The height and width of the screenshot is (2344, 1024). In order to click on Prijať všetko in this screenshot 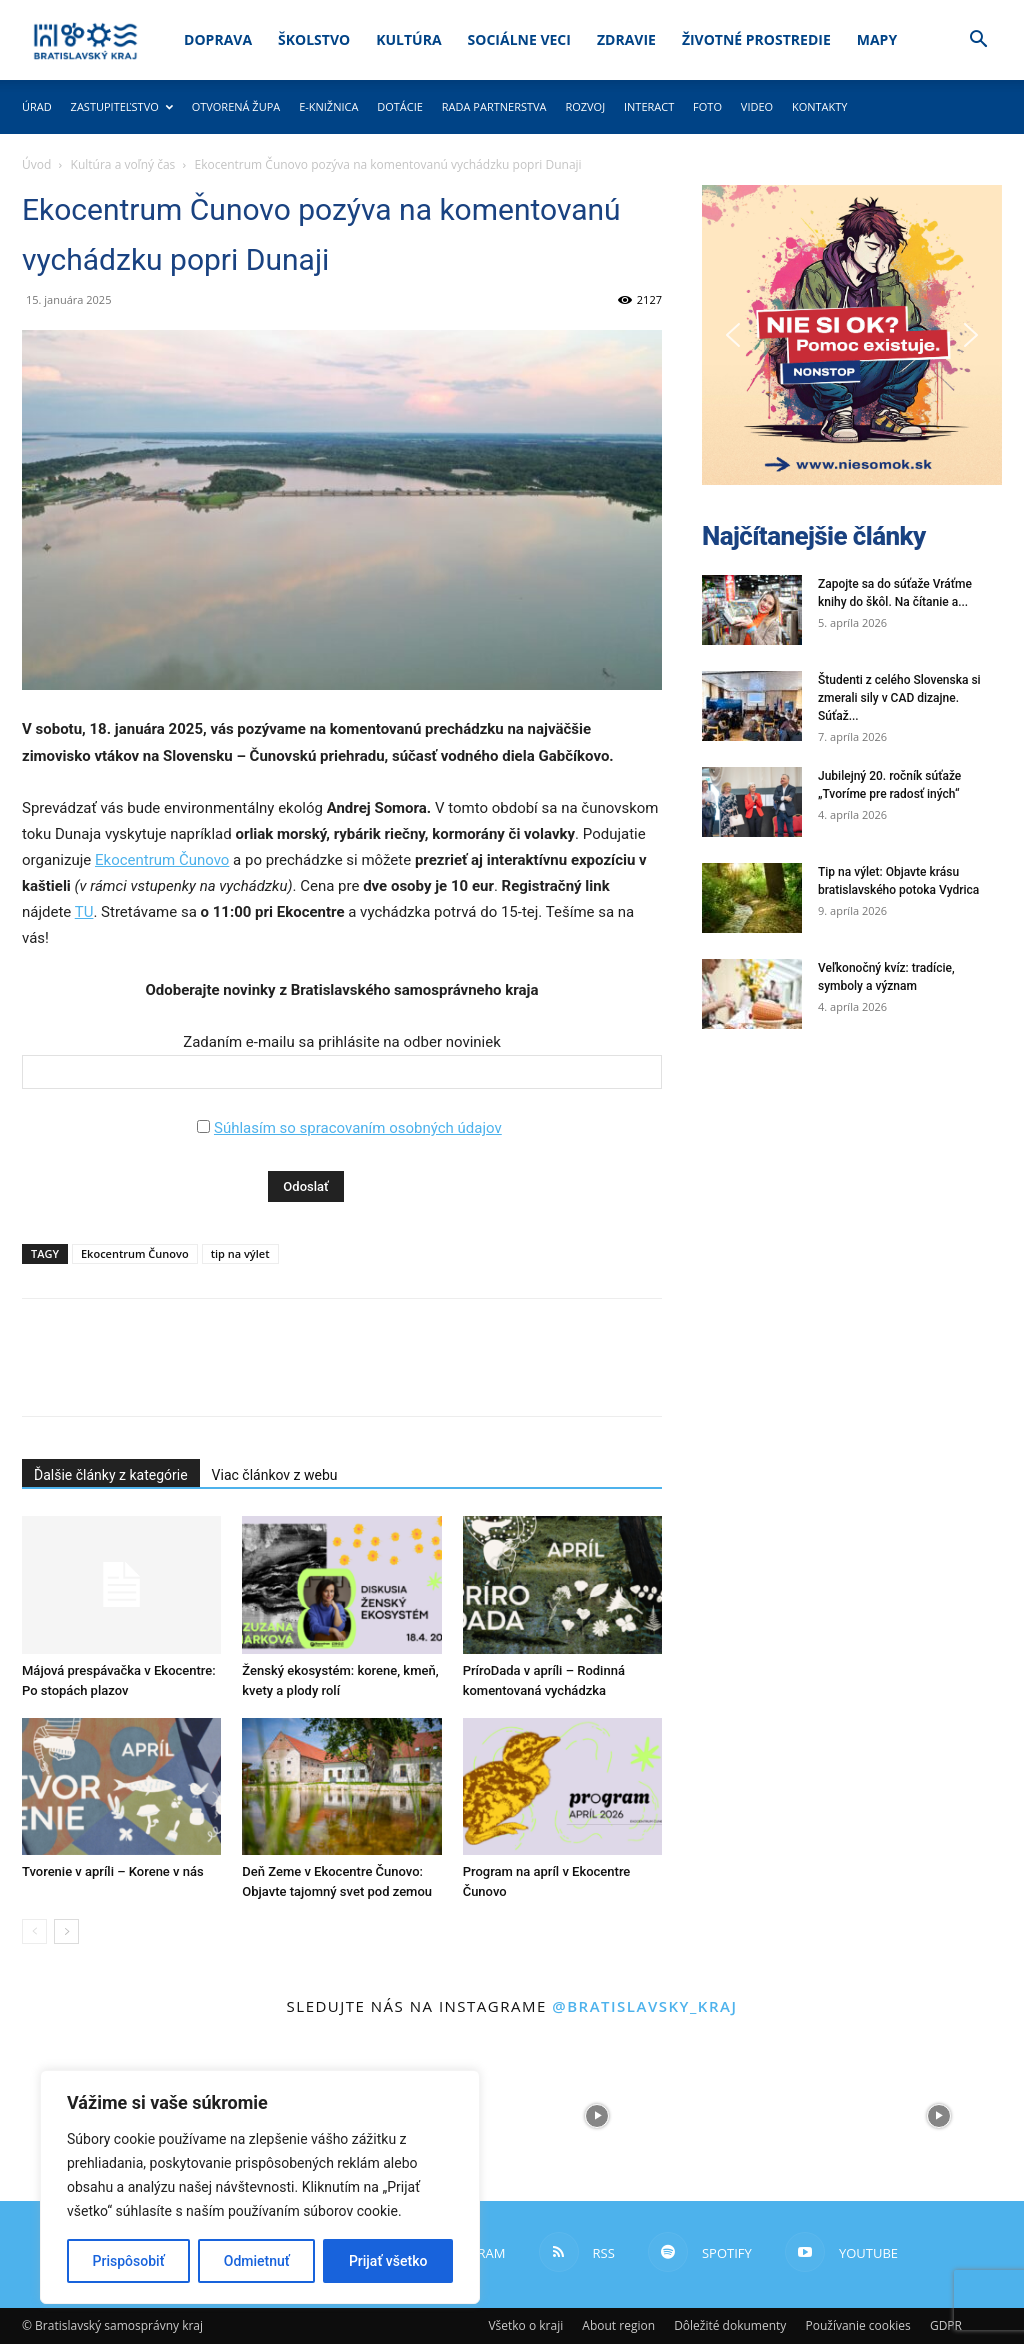, I will do `click(388, 2261)`.